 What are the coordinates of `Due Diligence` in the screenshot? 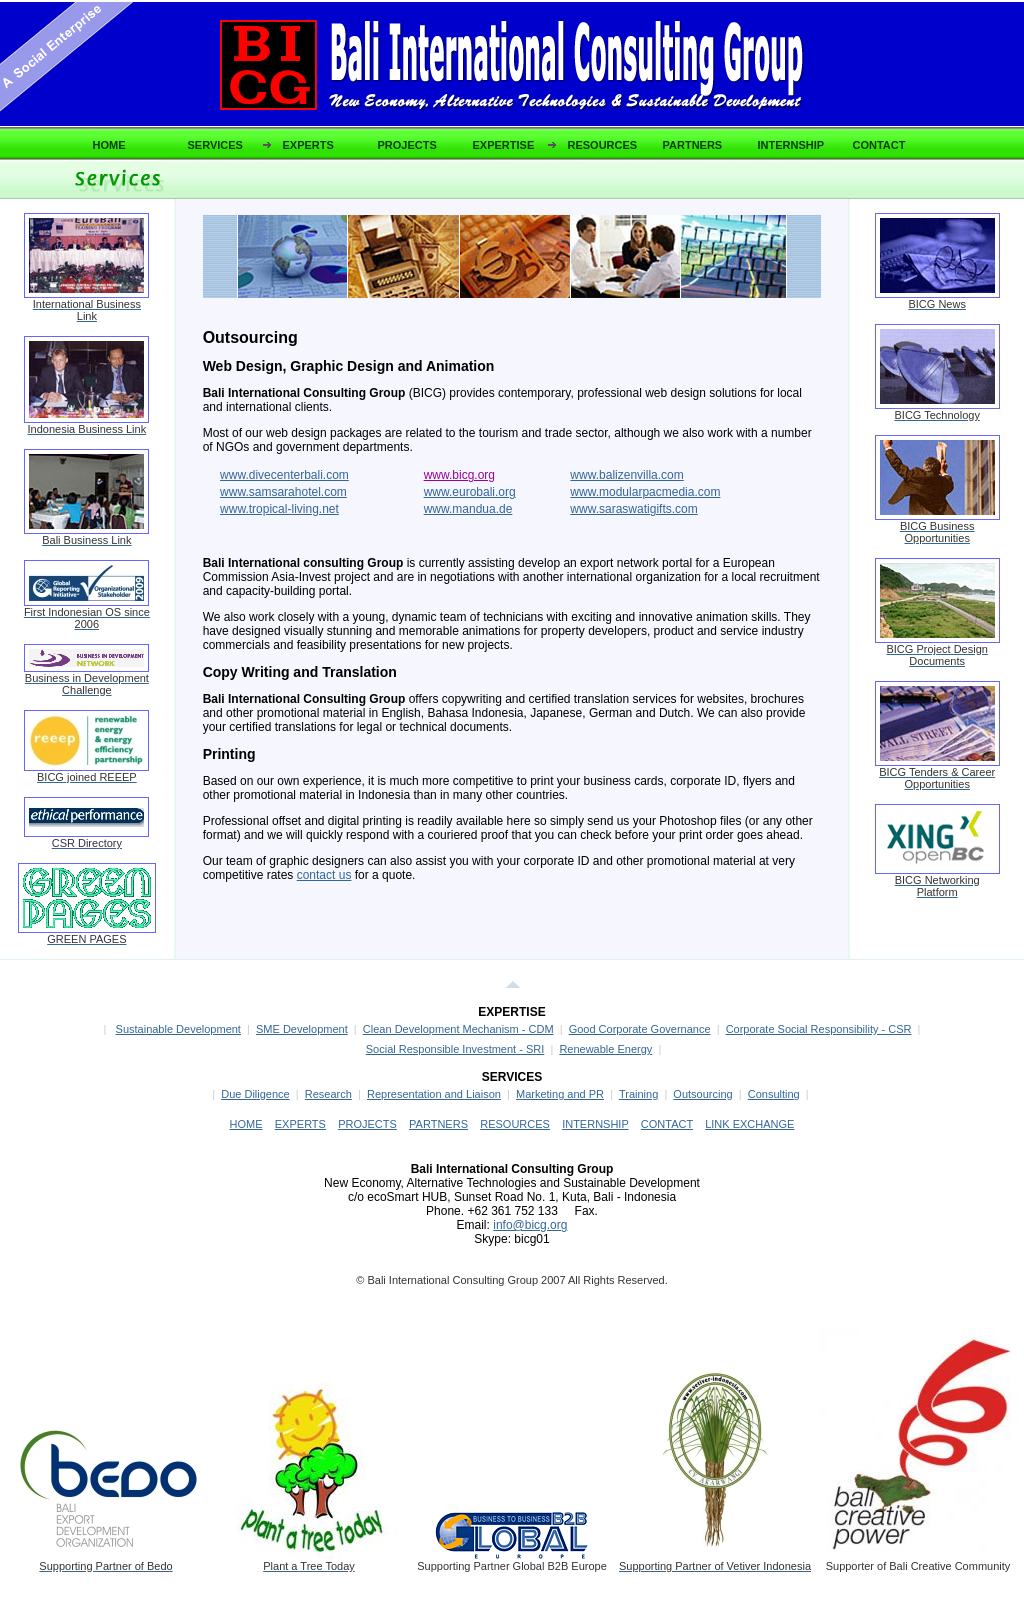 It's located at (255, 1094).